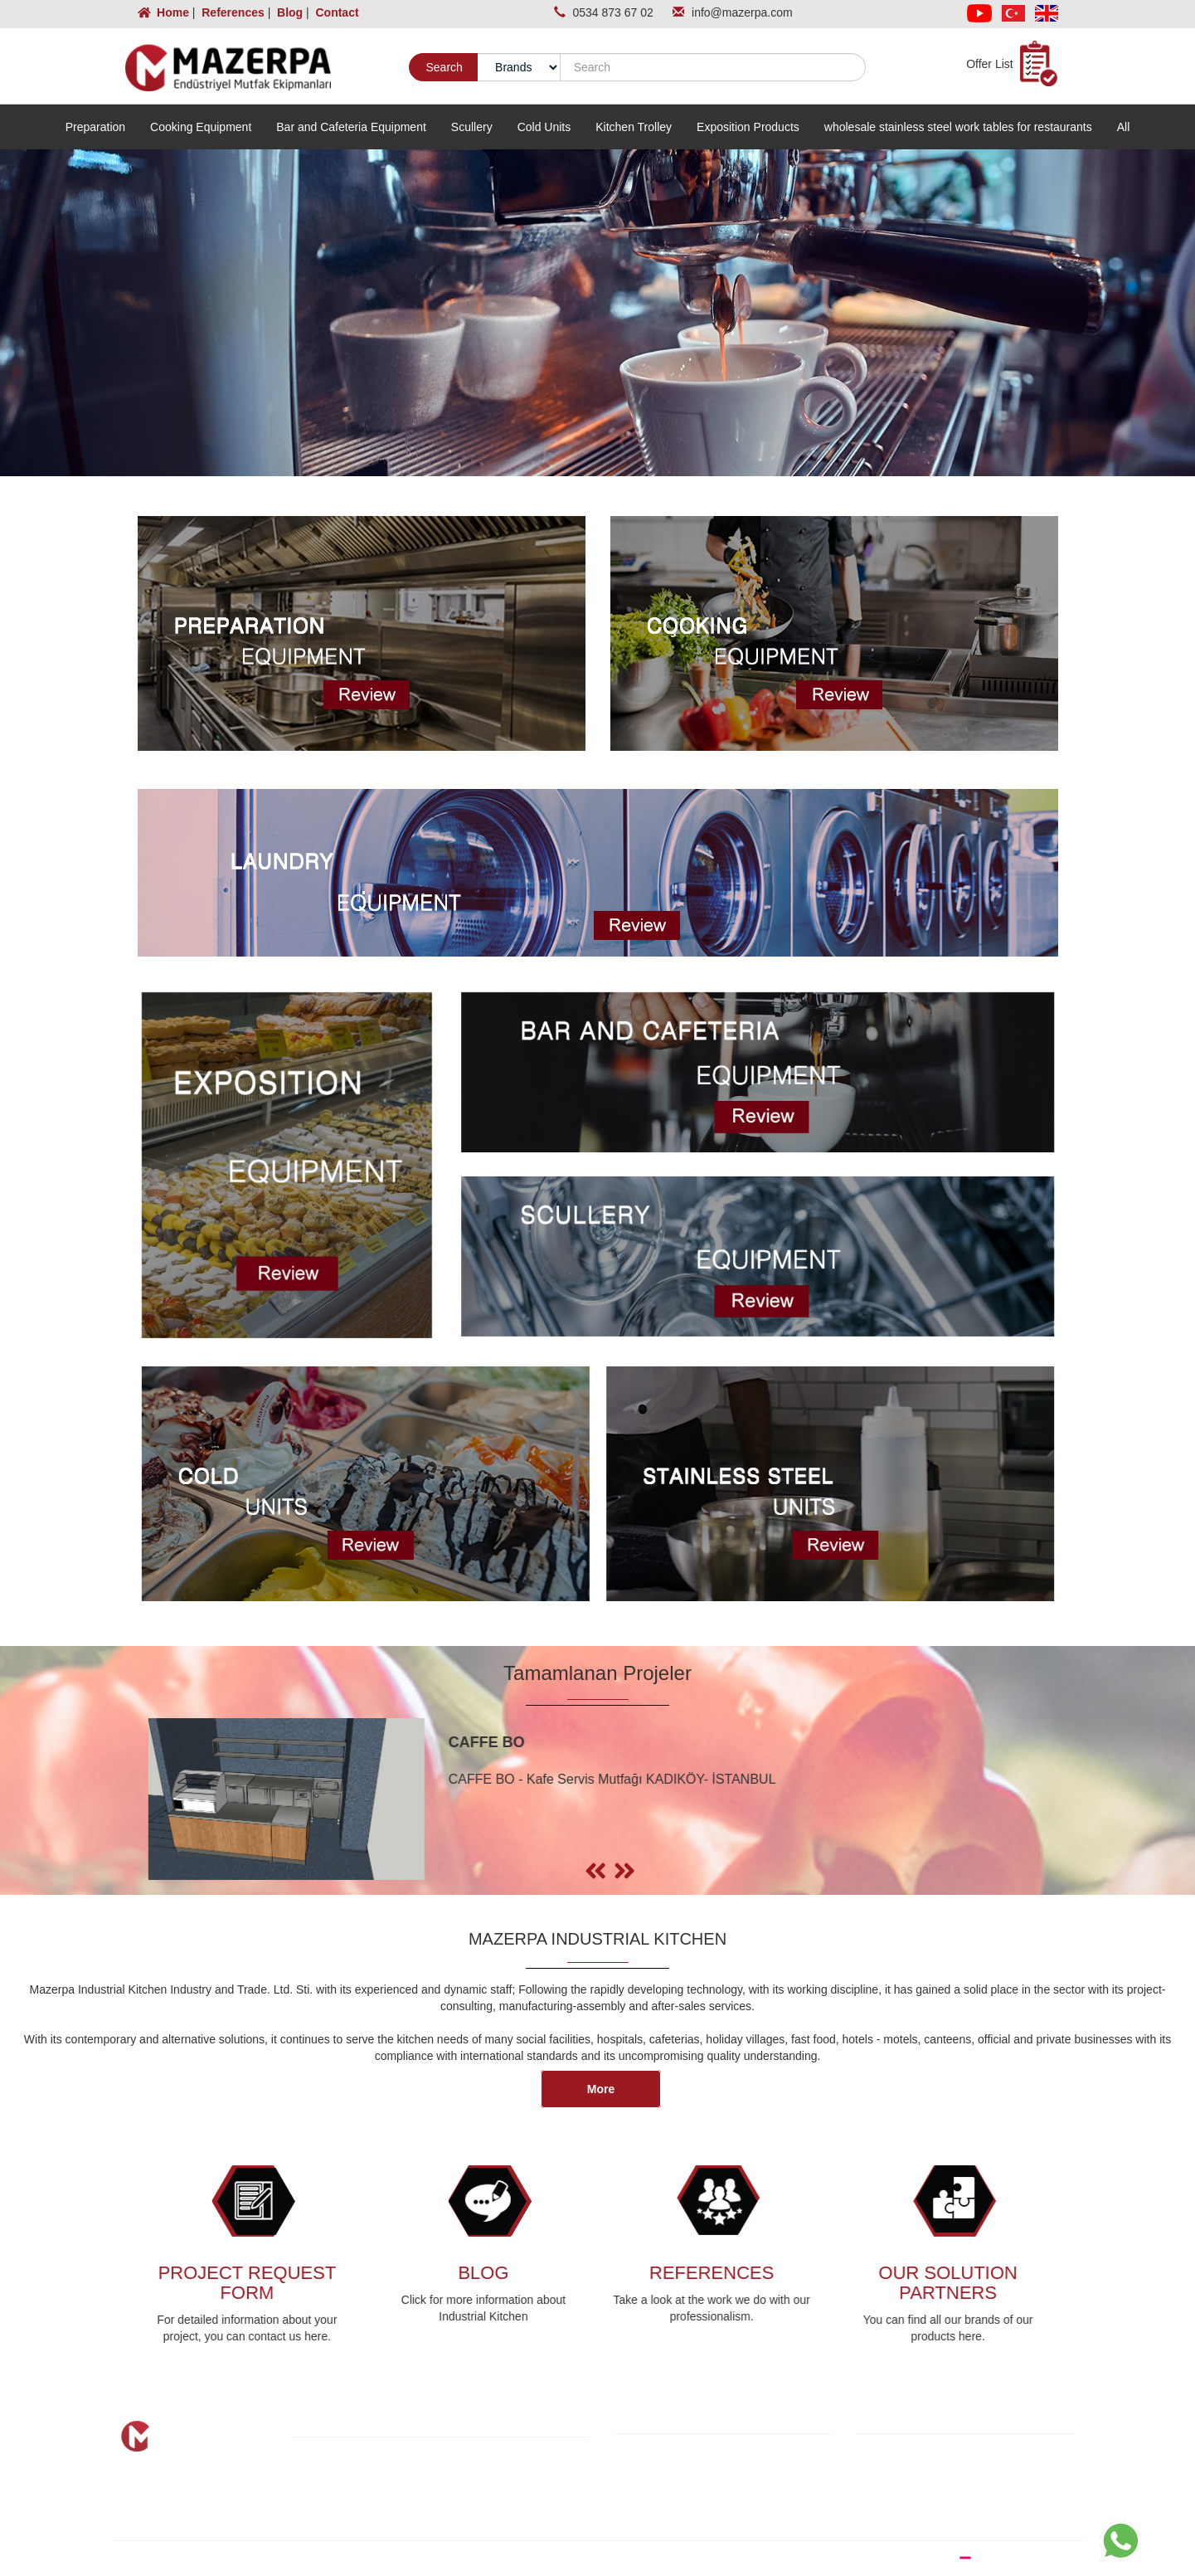 Image resolution: width=1195 pixels, height=2576 pixels. Describe the element at coordinates (742, 12) in the screenshot. I see `info@mazerpa.com` at that location.